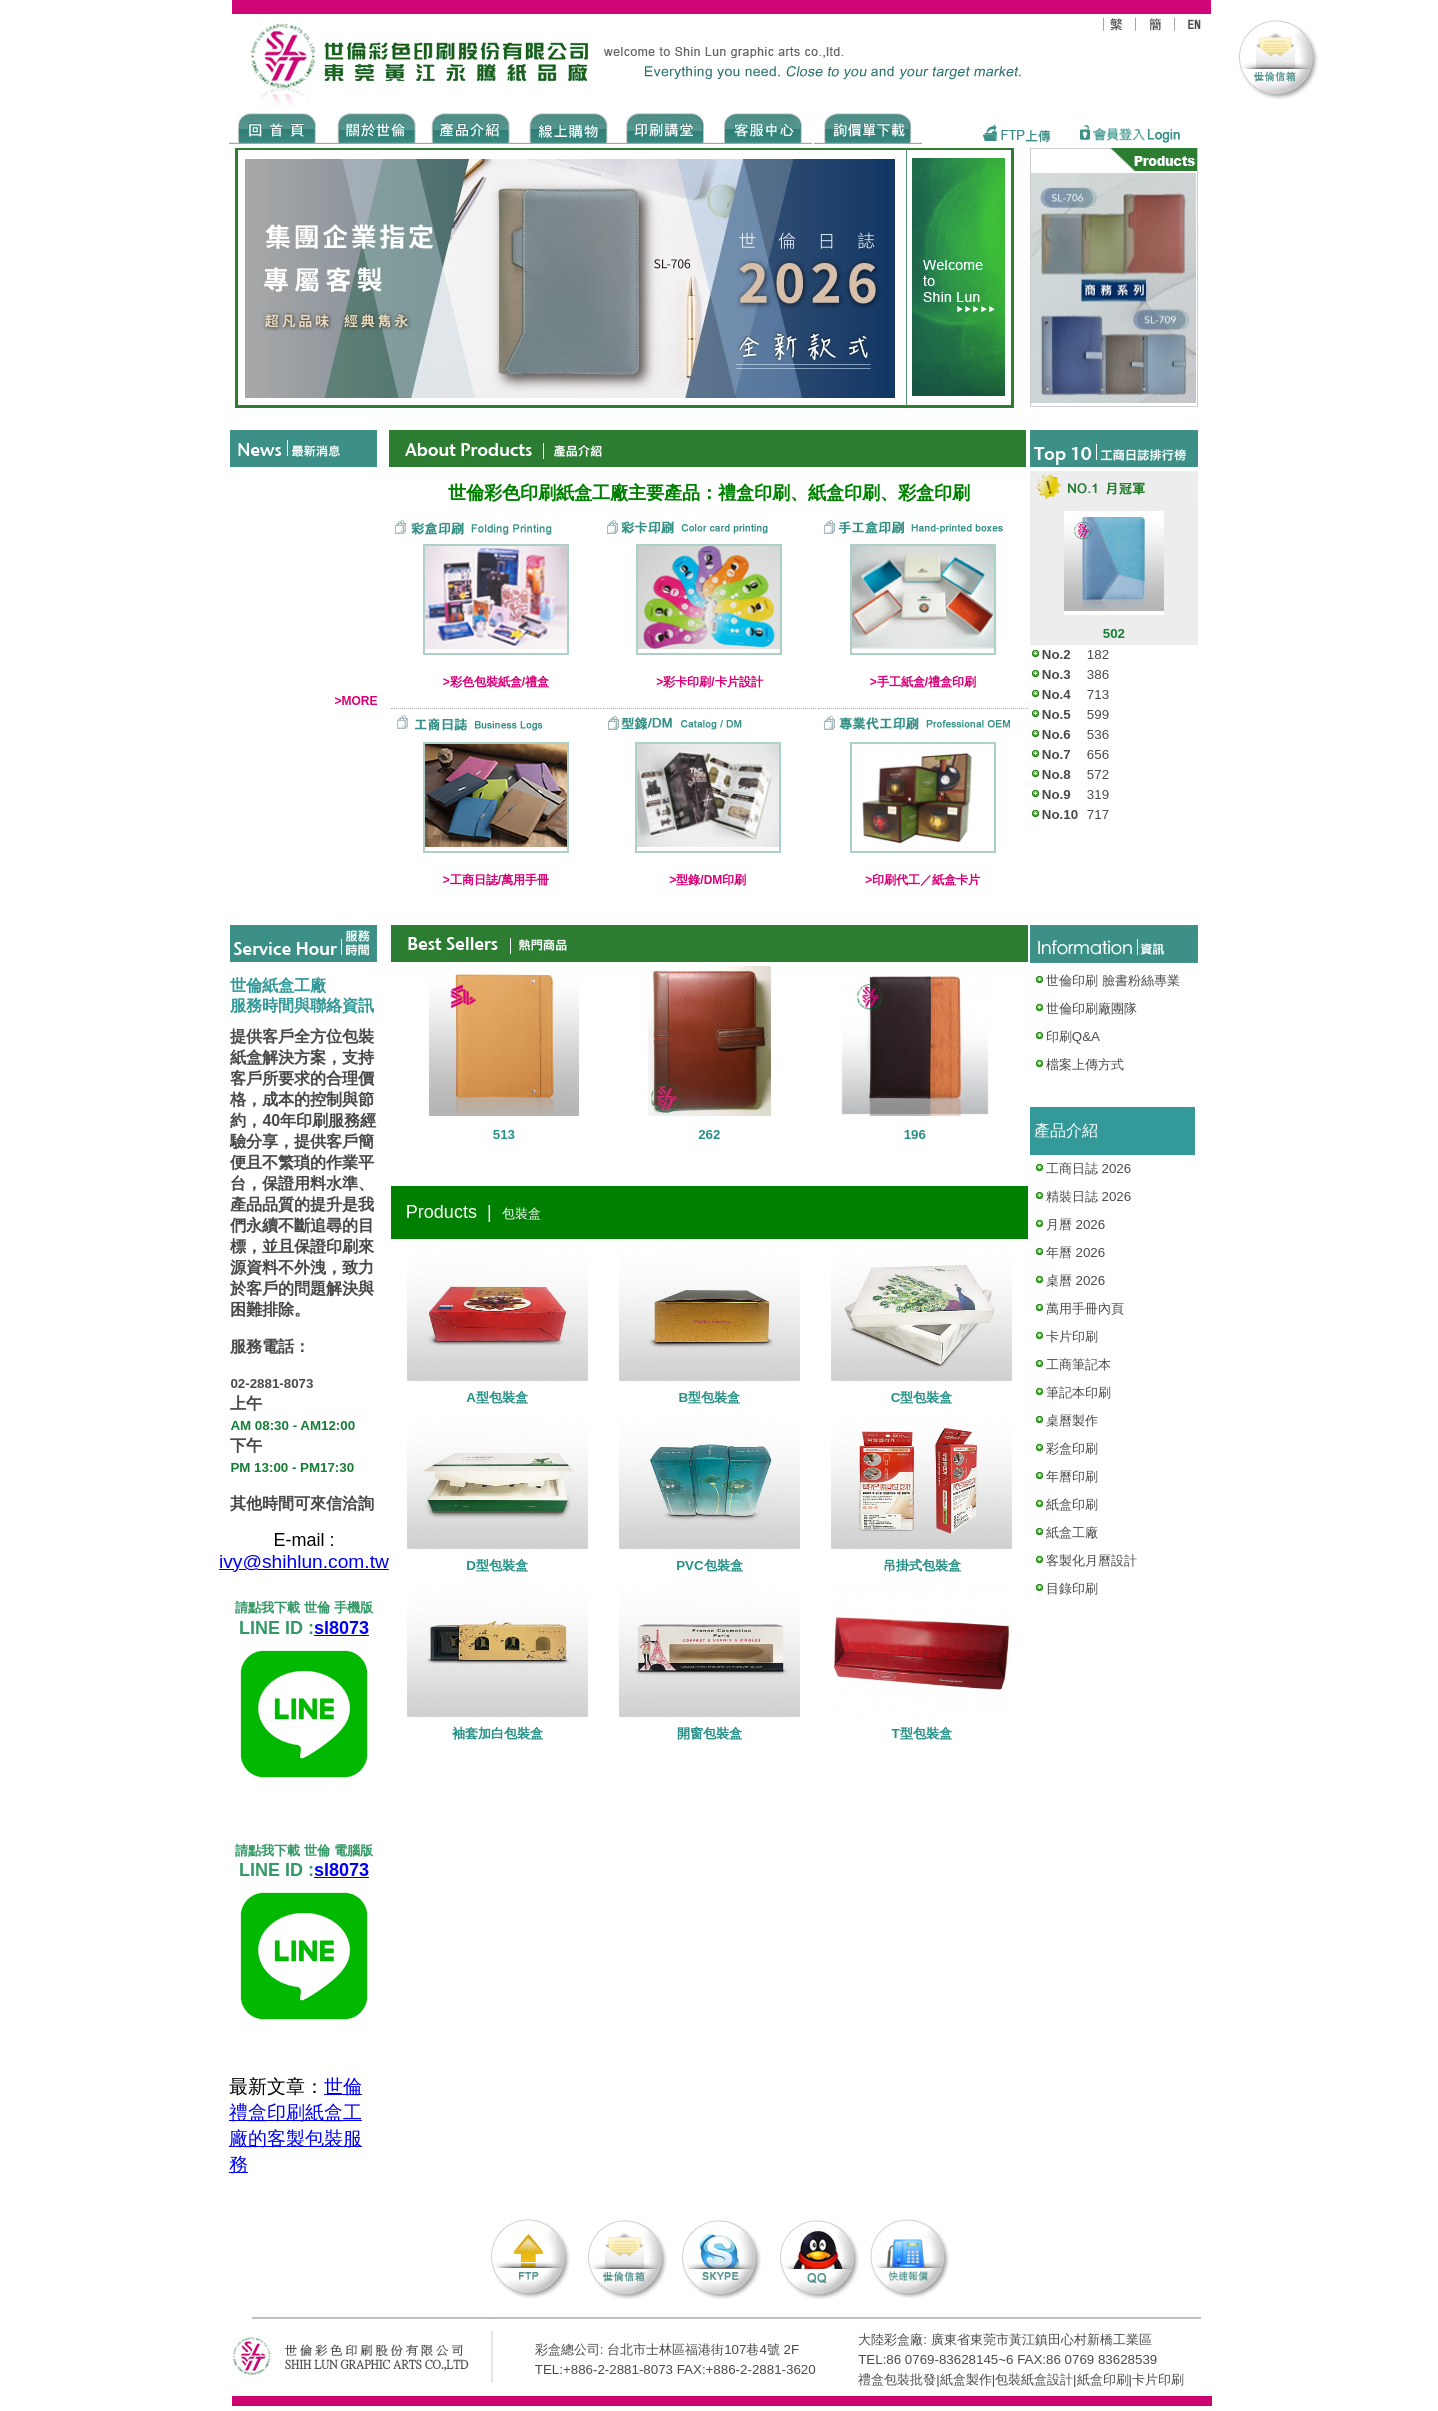 The image size is (1438, 2411). I want to click on 萬用手冊內頁, so click(1085, 1308).